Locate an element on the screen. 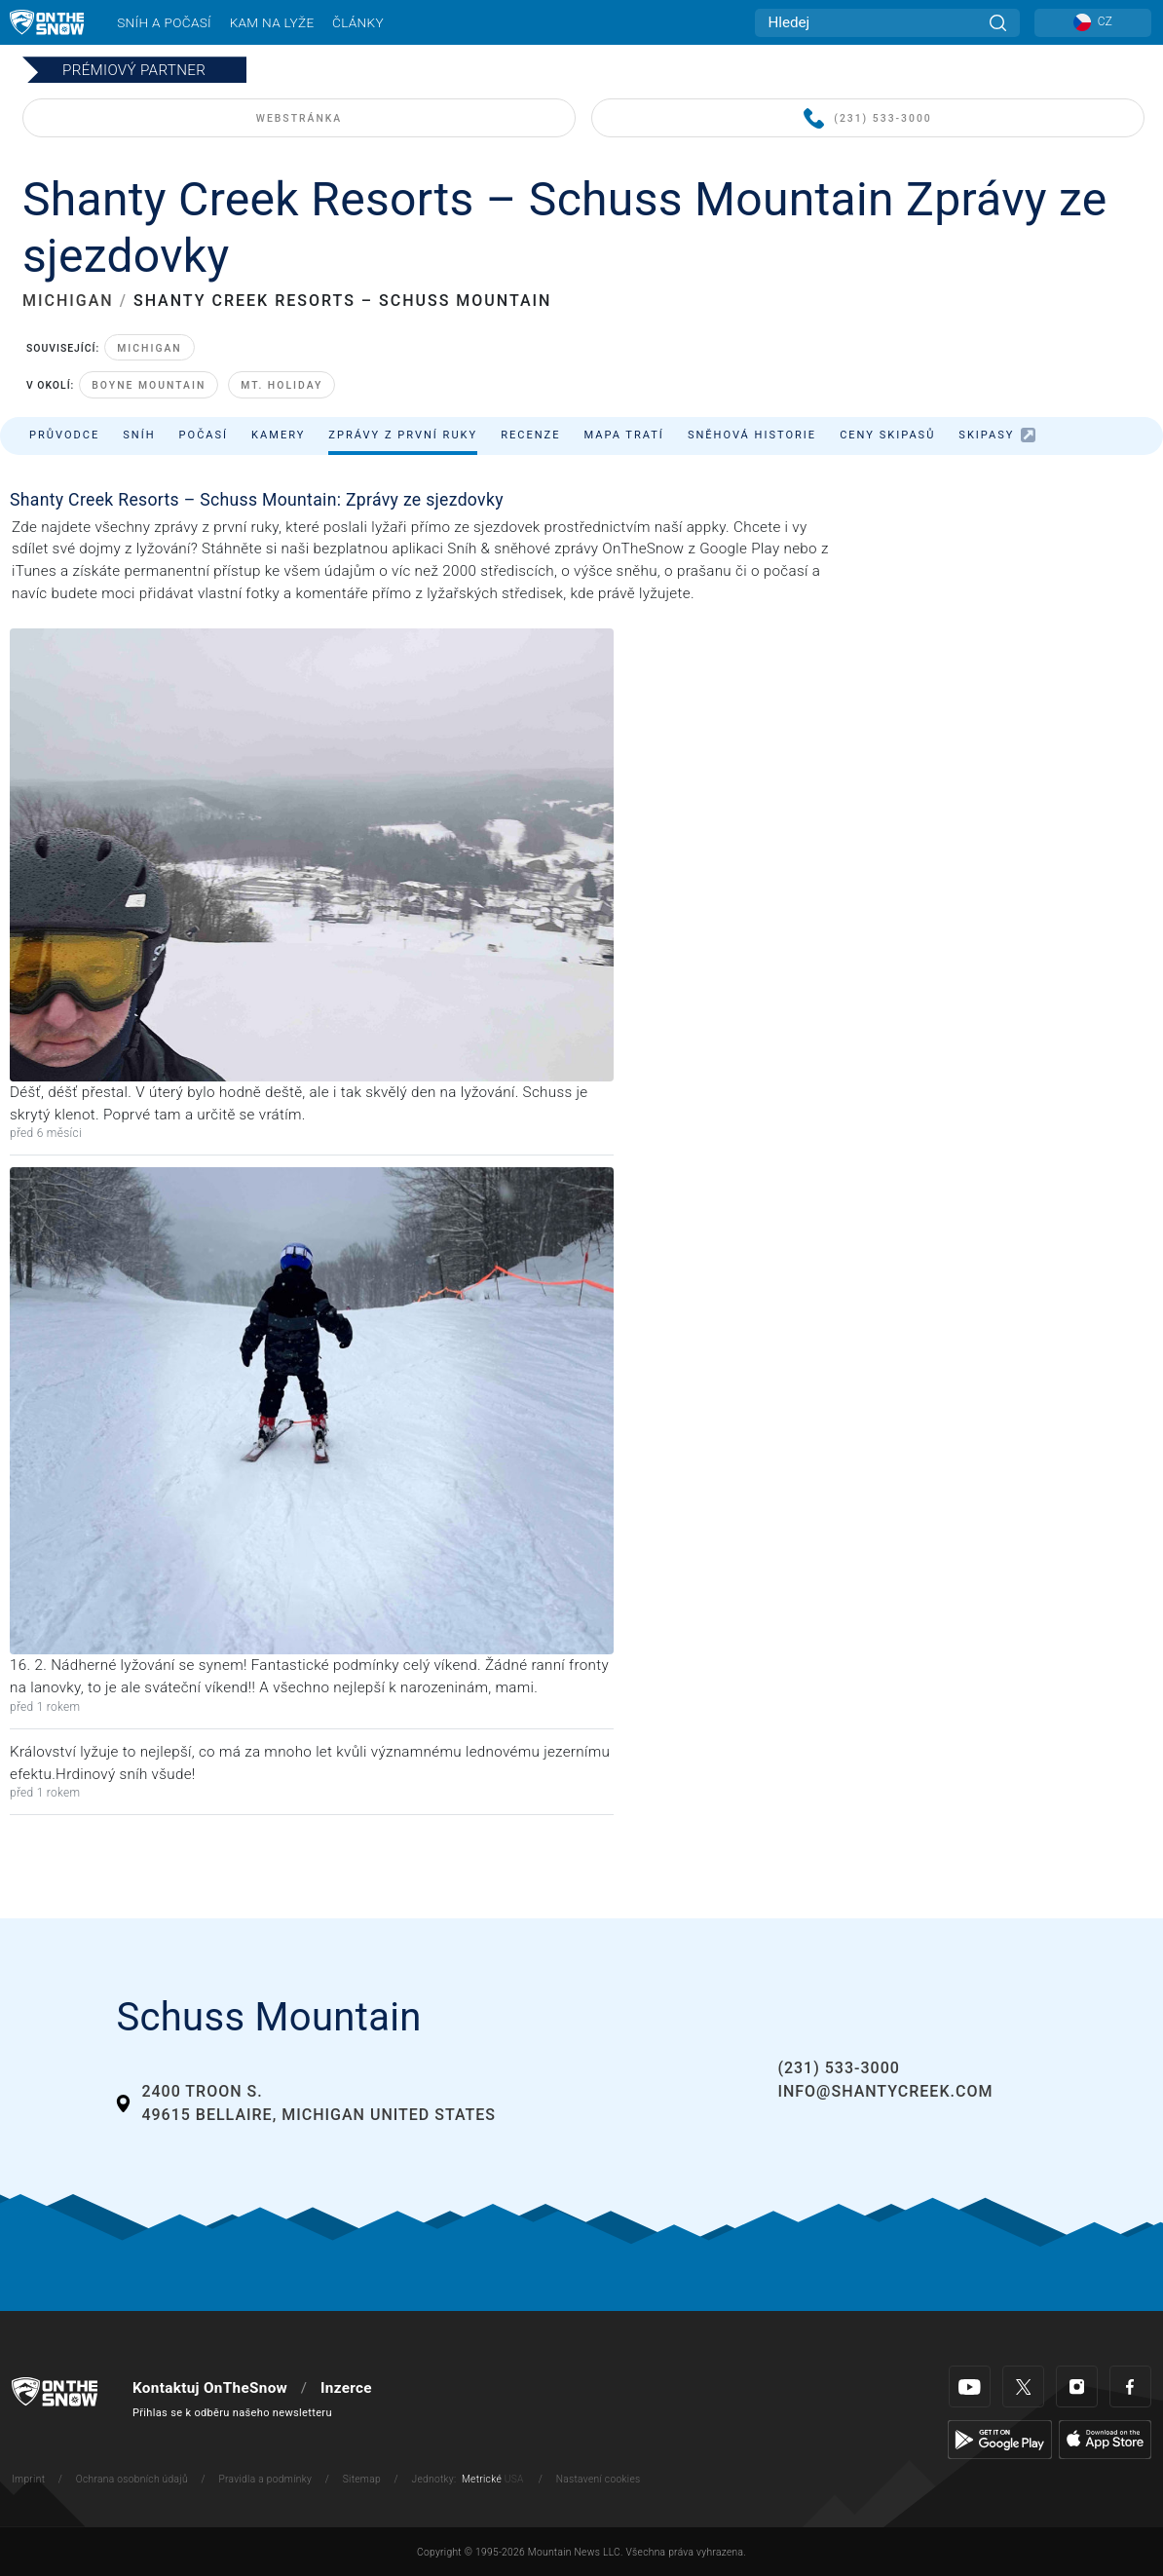  (231) 533-3000 is located at coordinates (867, 119).